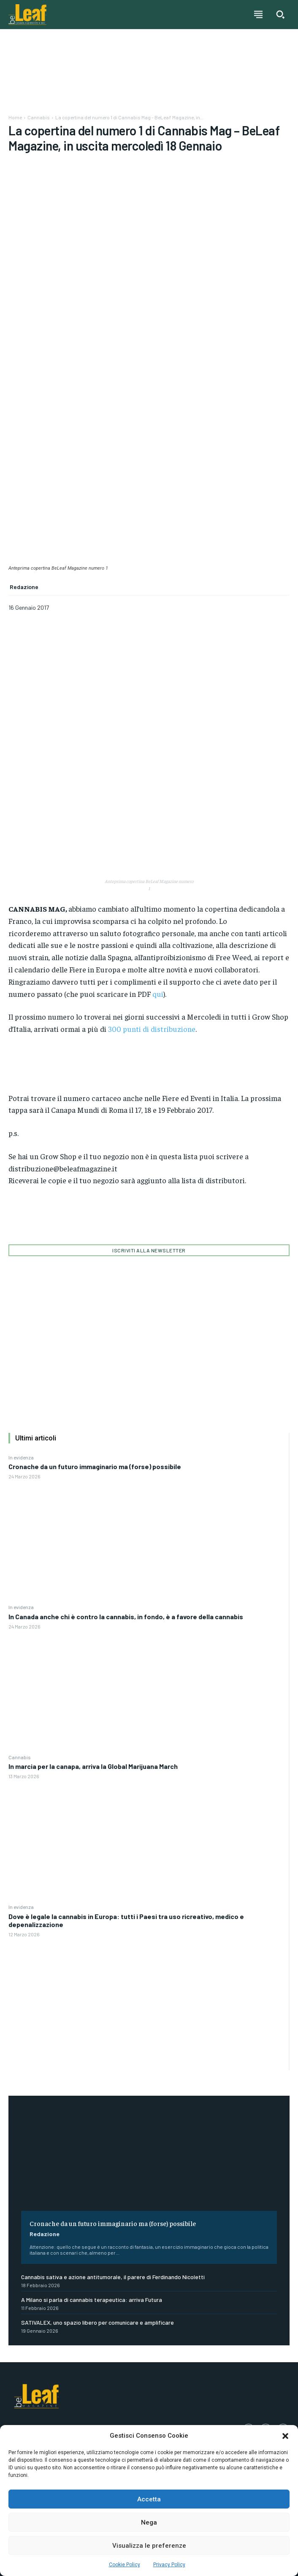 The image size is (298, 2576). What do you see at coordinates (21, 1457) in the screenshot?
I see `In evidenza` at bounding box center [21, 1457].